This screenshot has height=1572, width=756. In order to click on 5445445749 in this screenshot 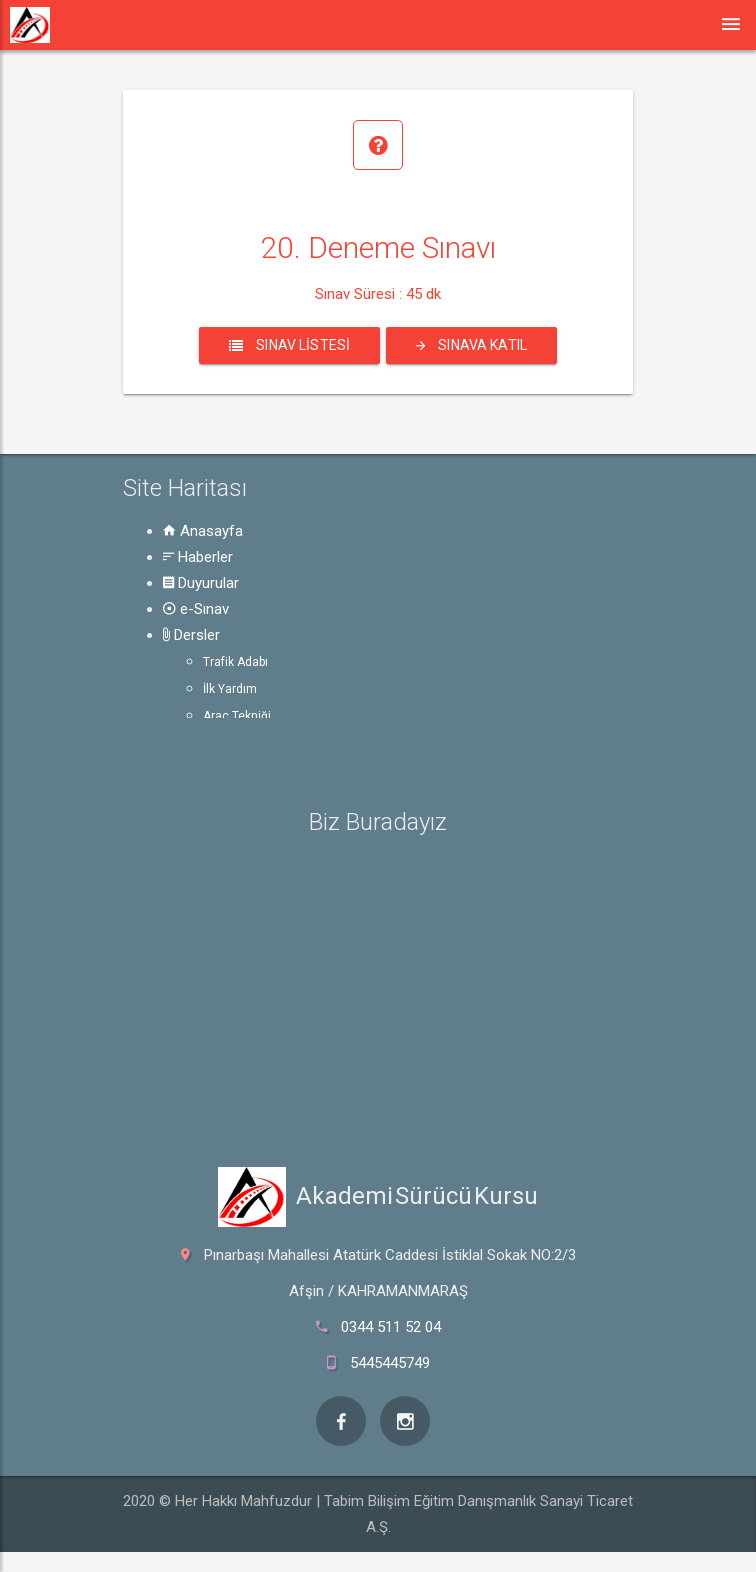, I will do `click(390, 1363)`.